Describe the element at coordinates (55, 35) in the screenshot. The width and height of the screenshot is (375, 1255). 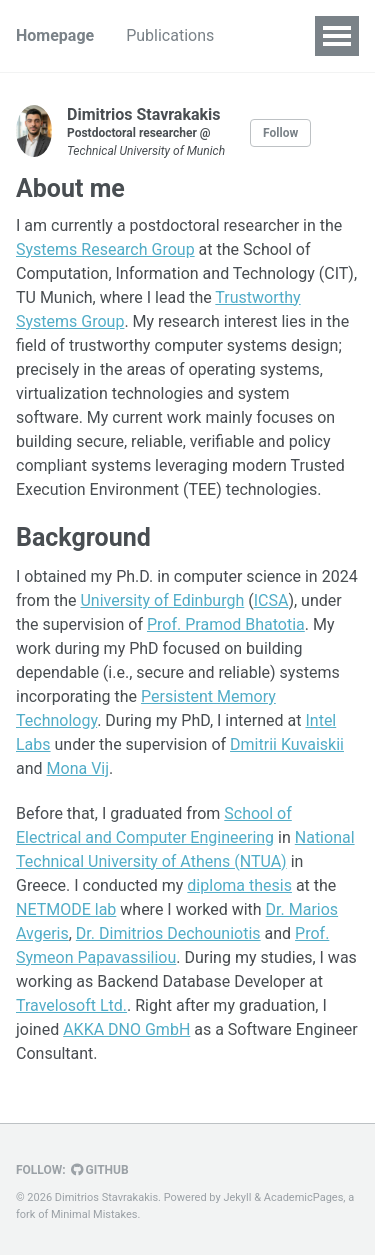
I see `Homepage` at that location.